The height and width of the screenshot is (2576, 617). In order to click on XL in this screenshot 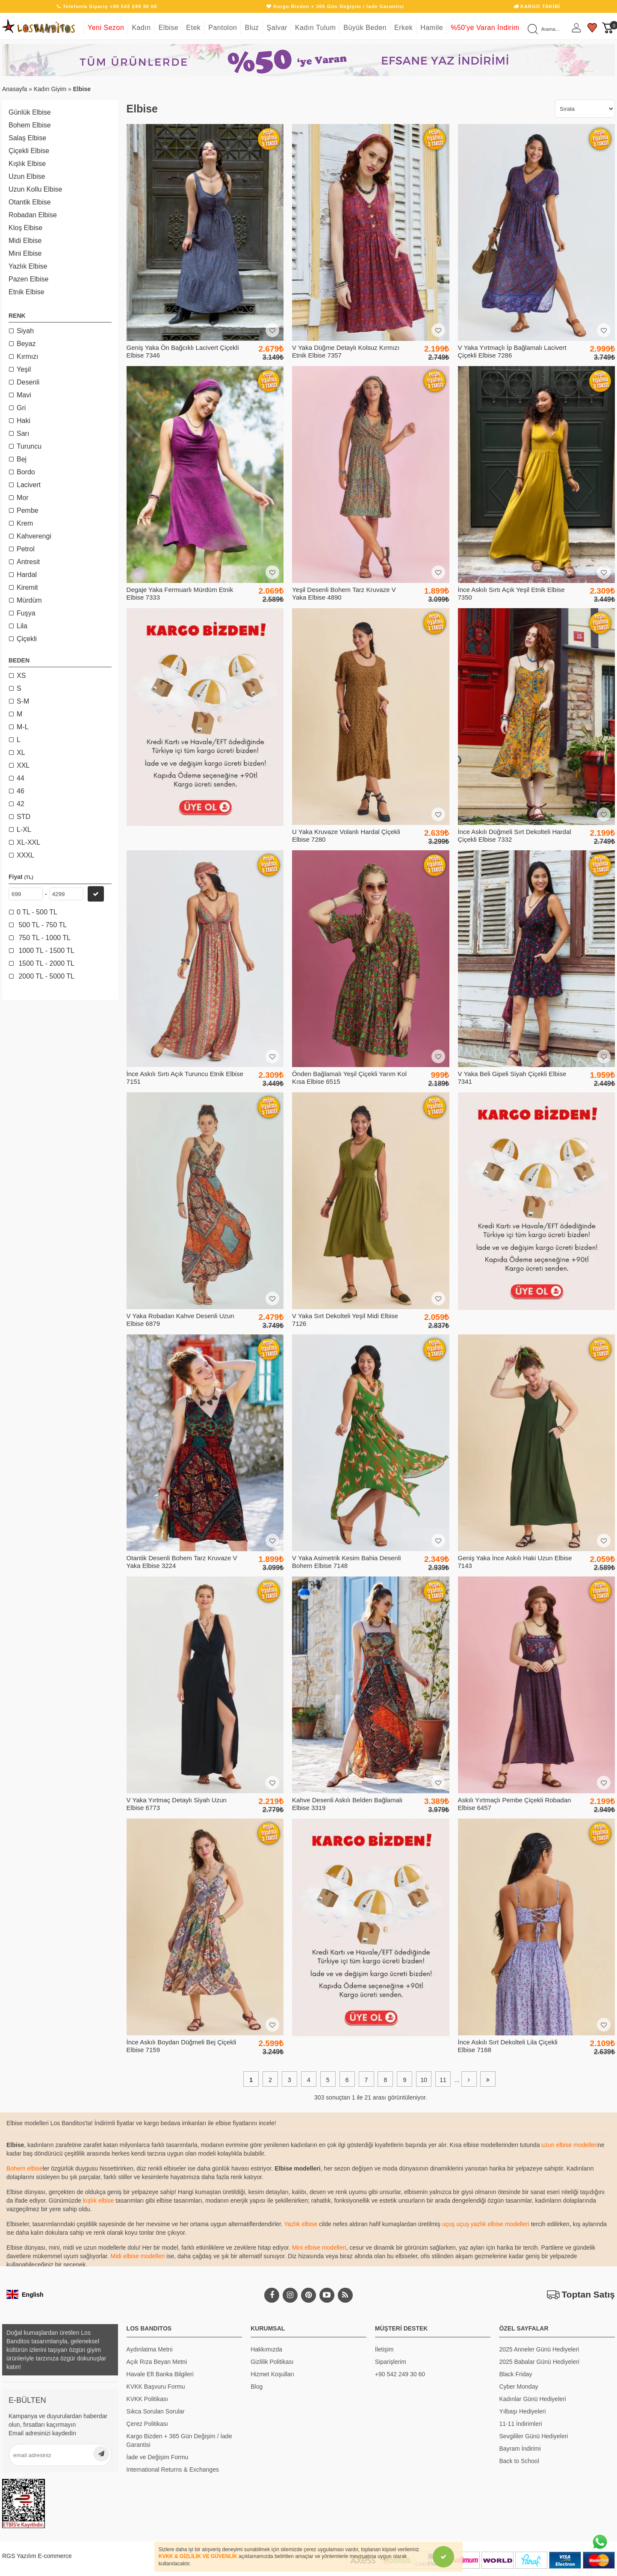, I will do `click(21, 752)`.